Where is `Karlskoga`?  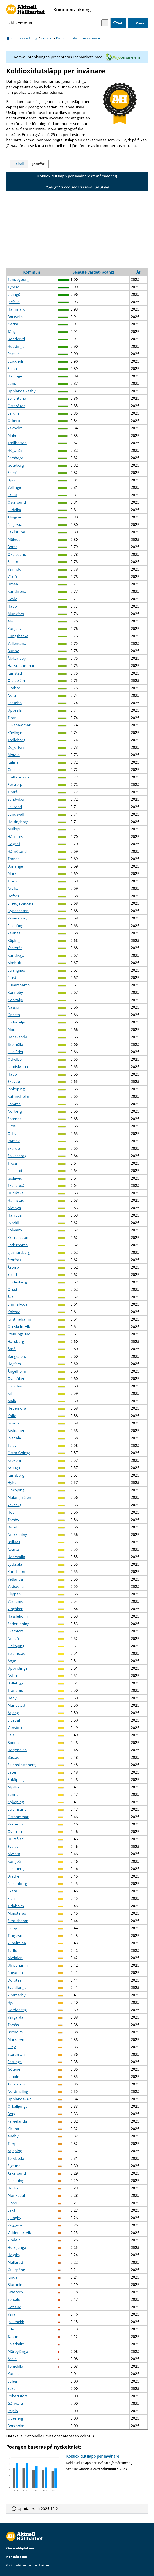 Karlskoga is located at coordinates (16, 955).